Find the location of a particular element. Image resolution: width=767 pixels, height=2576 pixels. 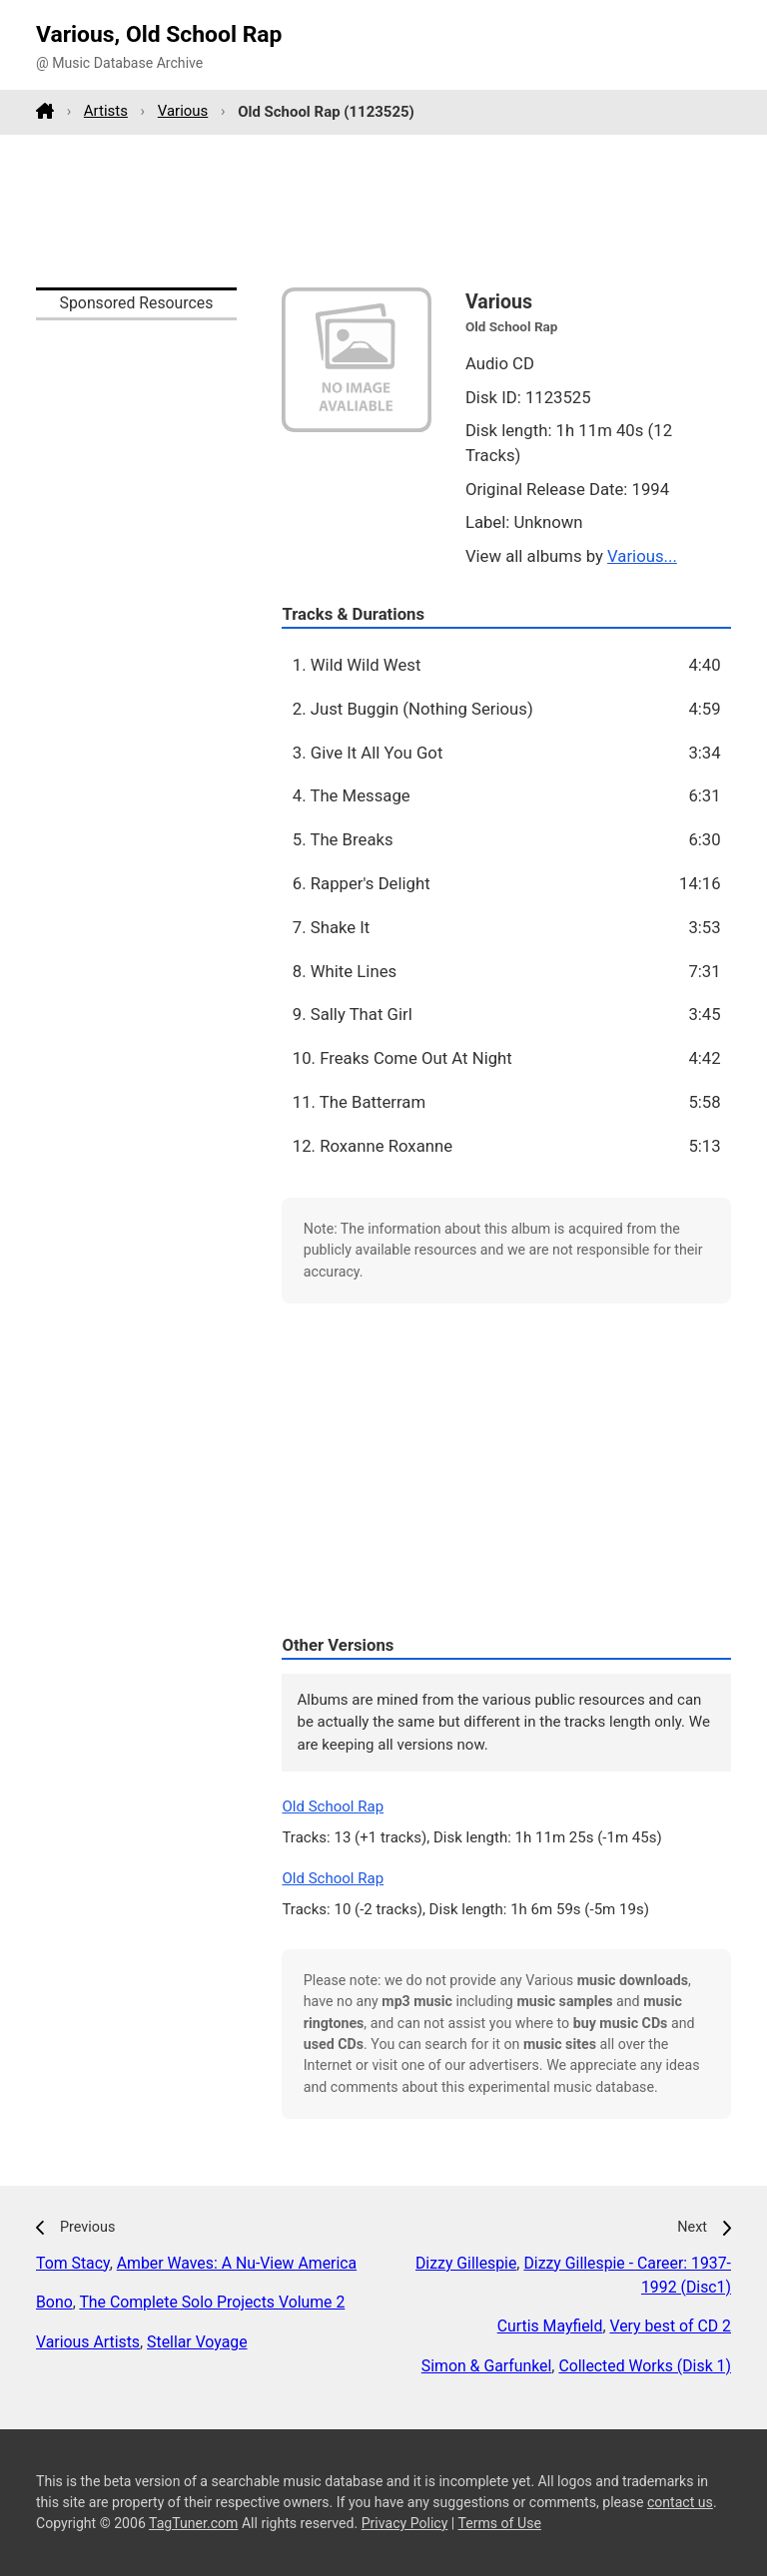

Amber Waves: A Nu-View America is located at coordinates (237, 2263).